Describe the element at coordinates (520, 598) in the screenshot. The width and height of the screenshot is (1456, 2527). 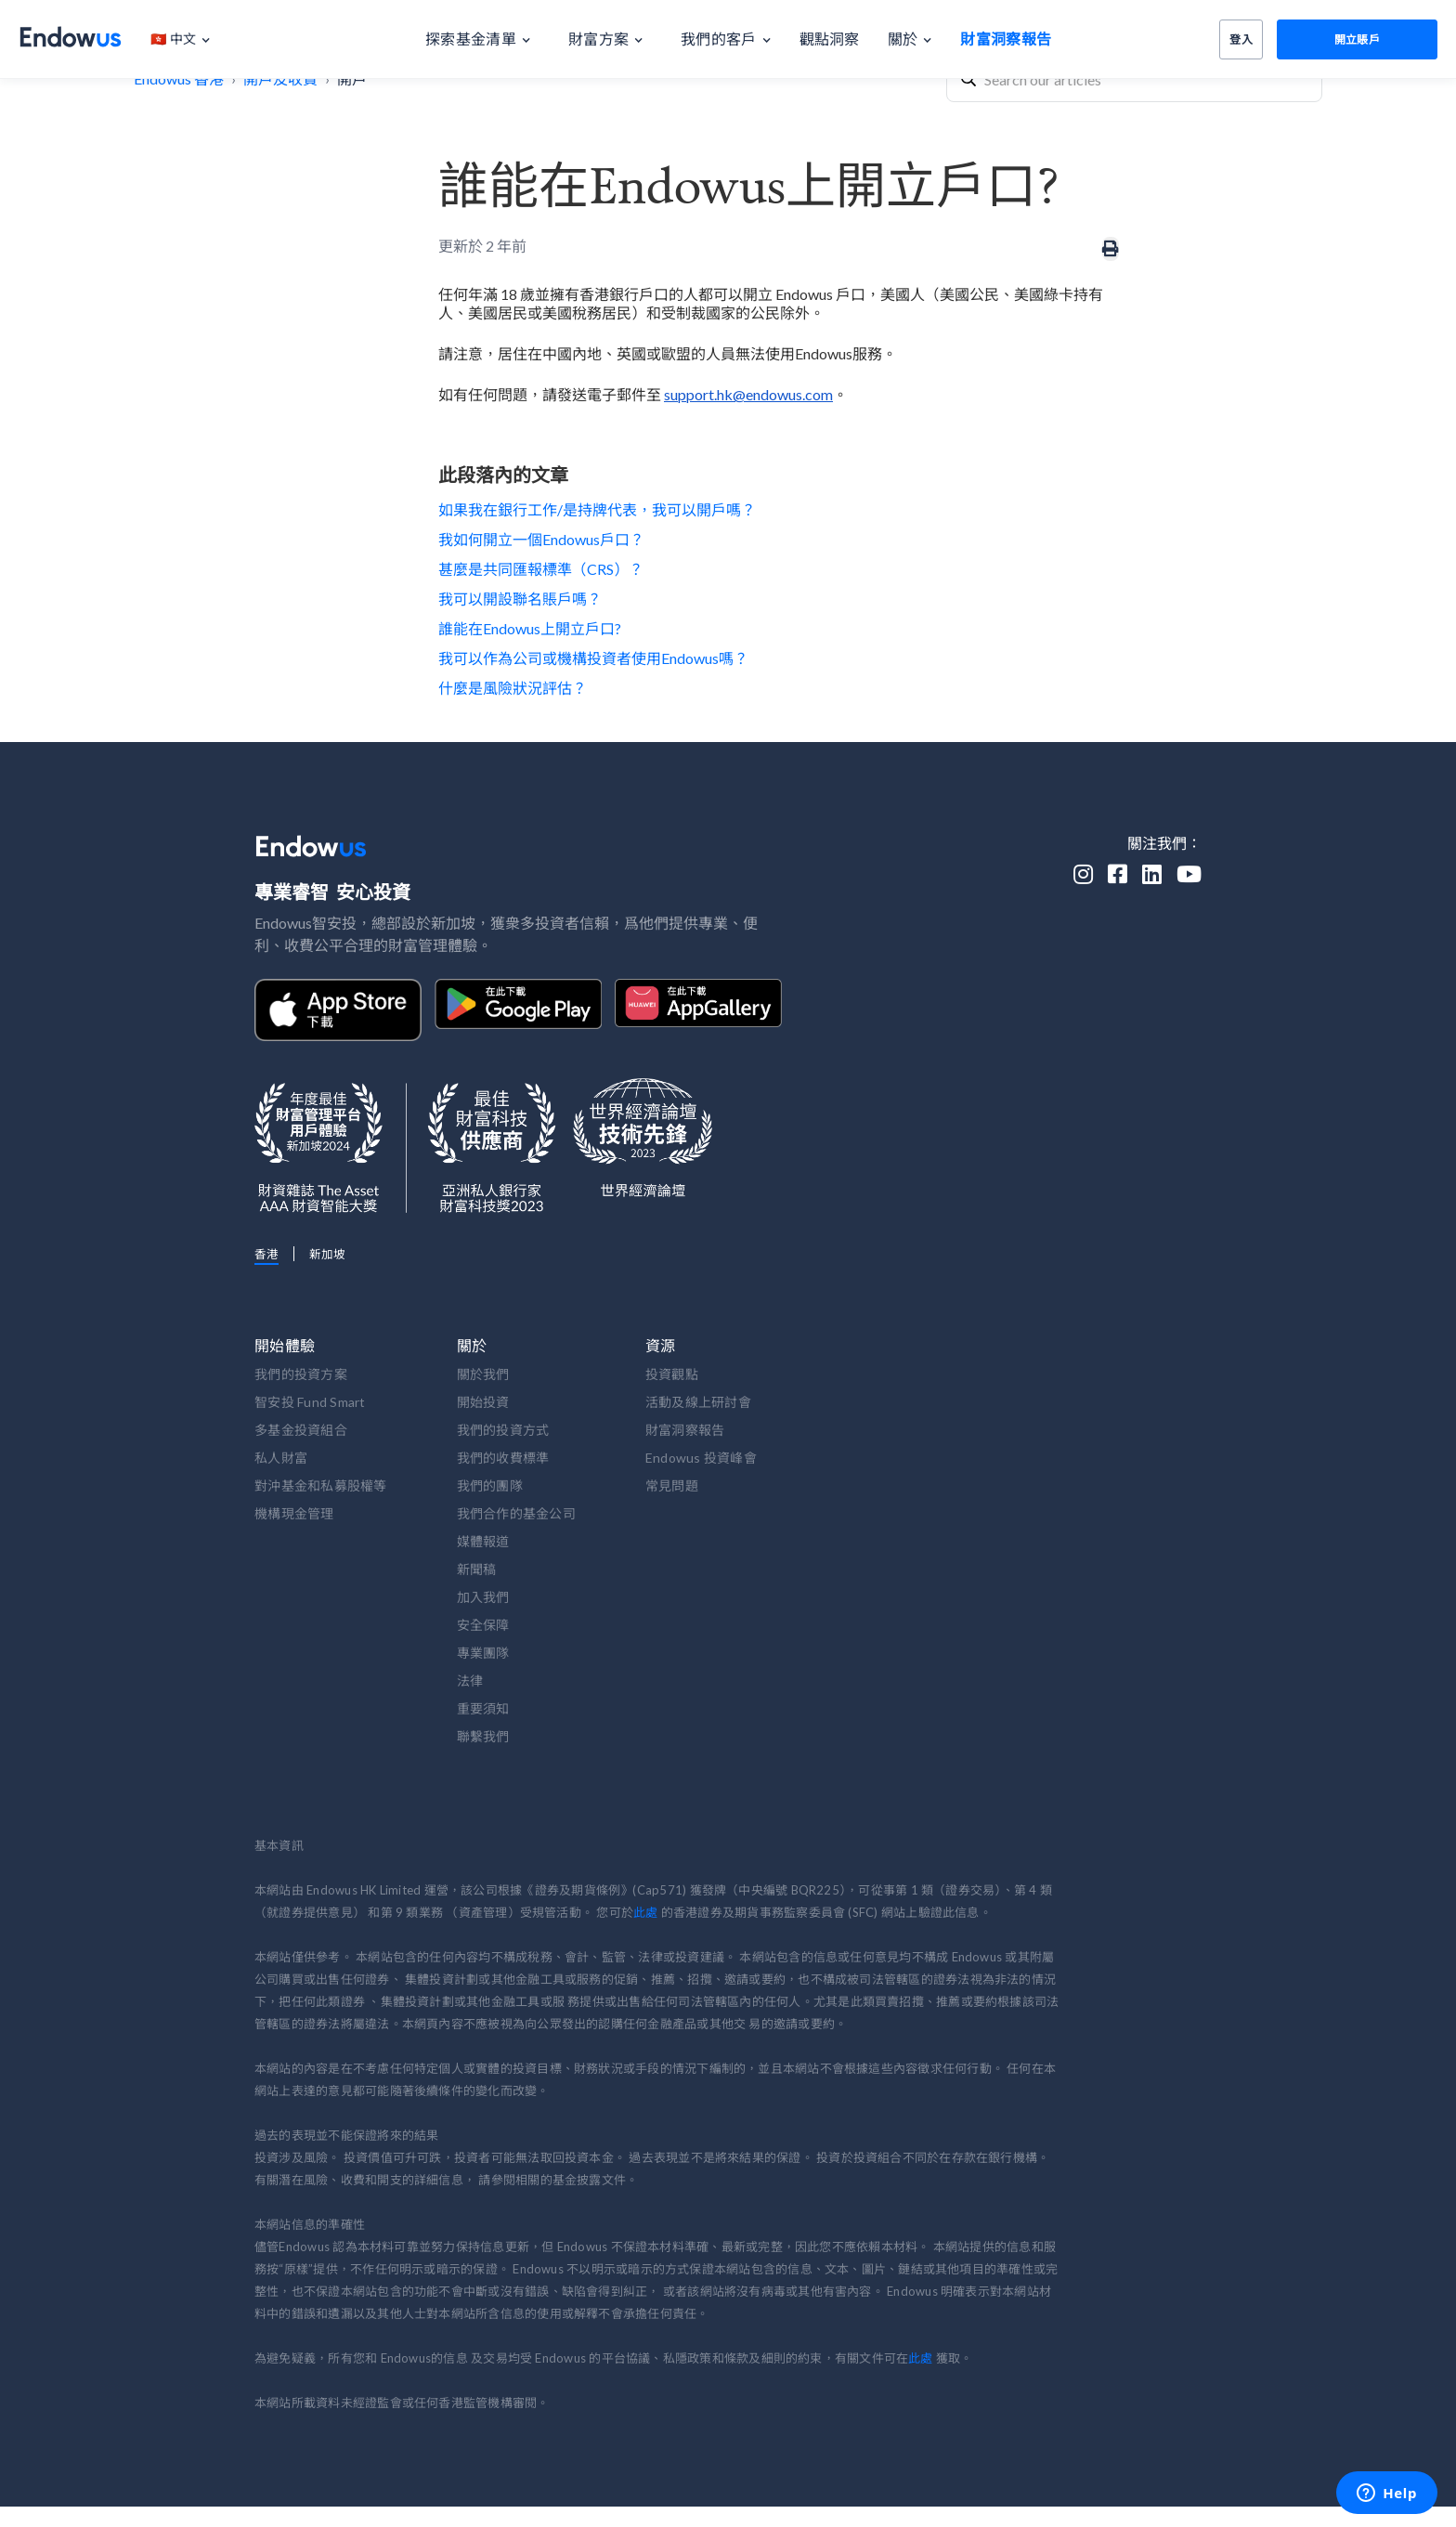
I see `我可以開設聯名賬戶嗎？` at that location.